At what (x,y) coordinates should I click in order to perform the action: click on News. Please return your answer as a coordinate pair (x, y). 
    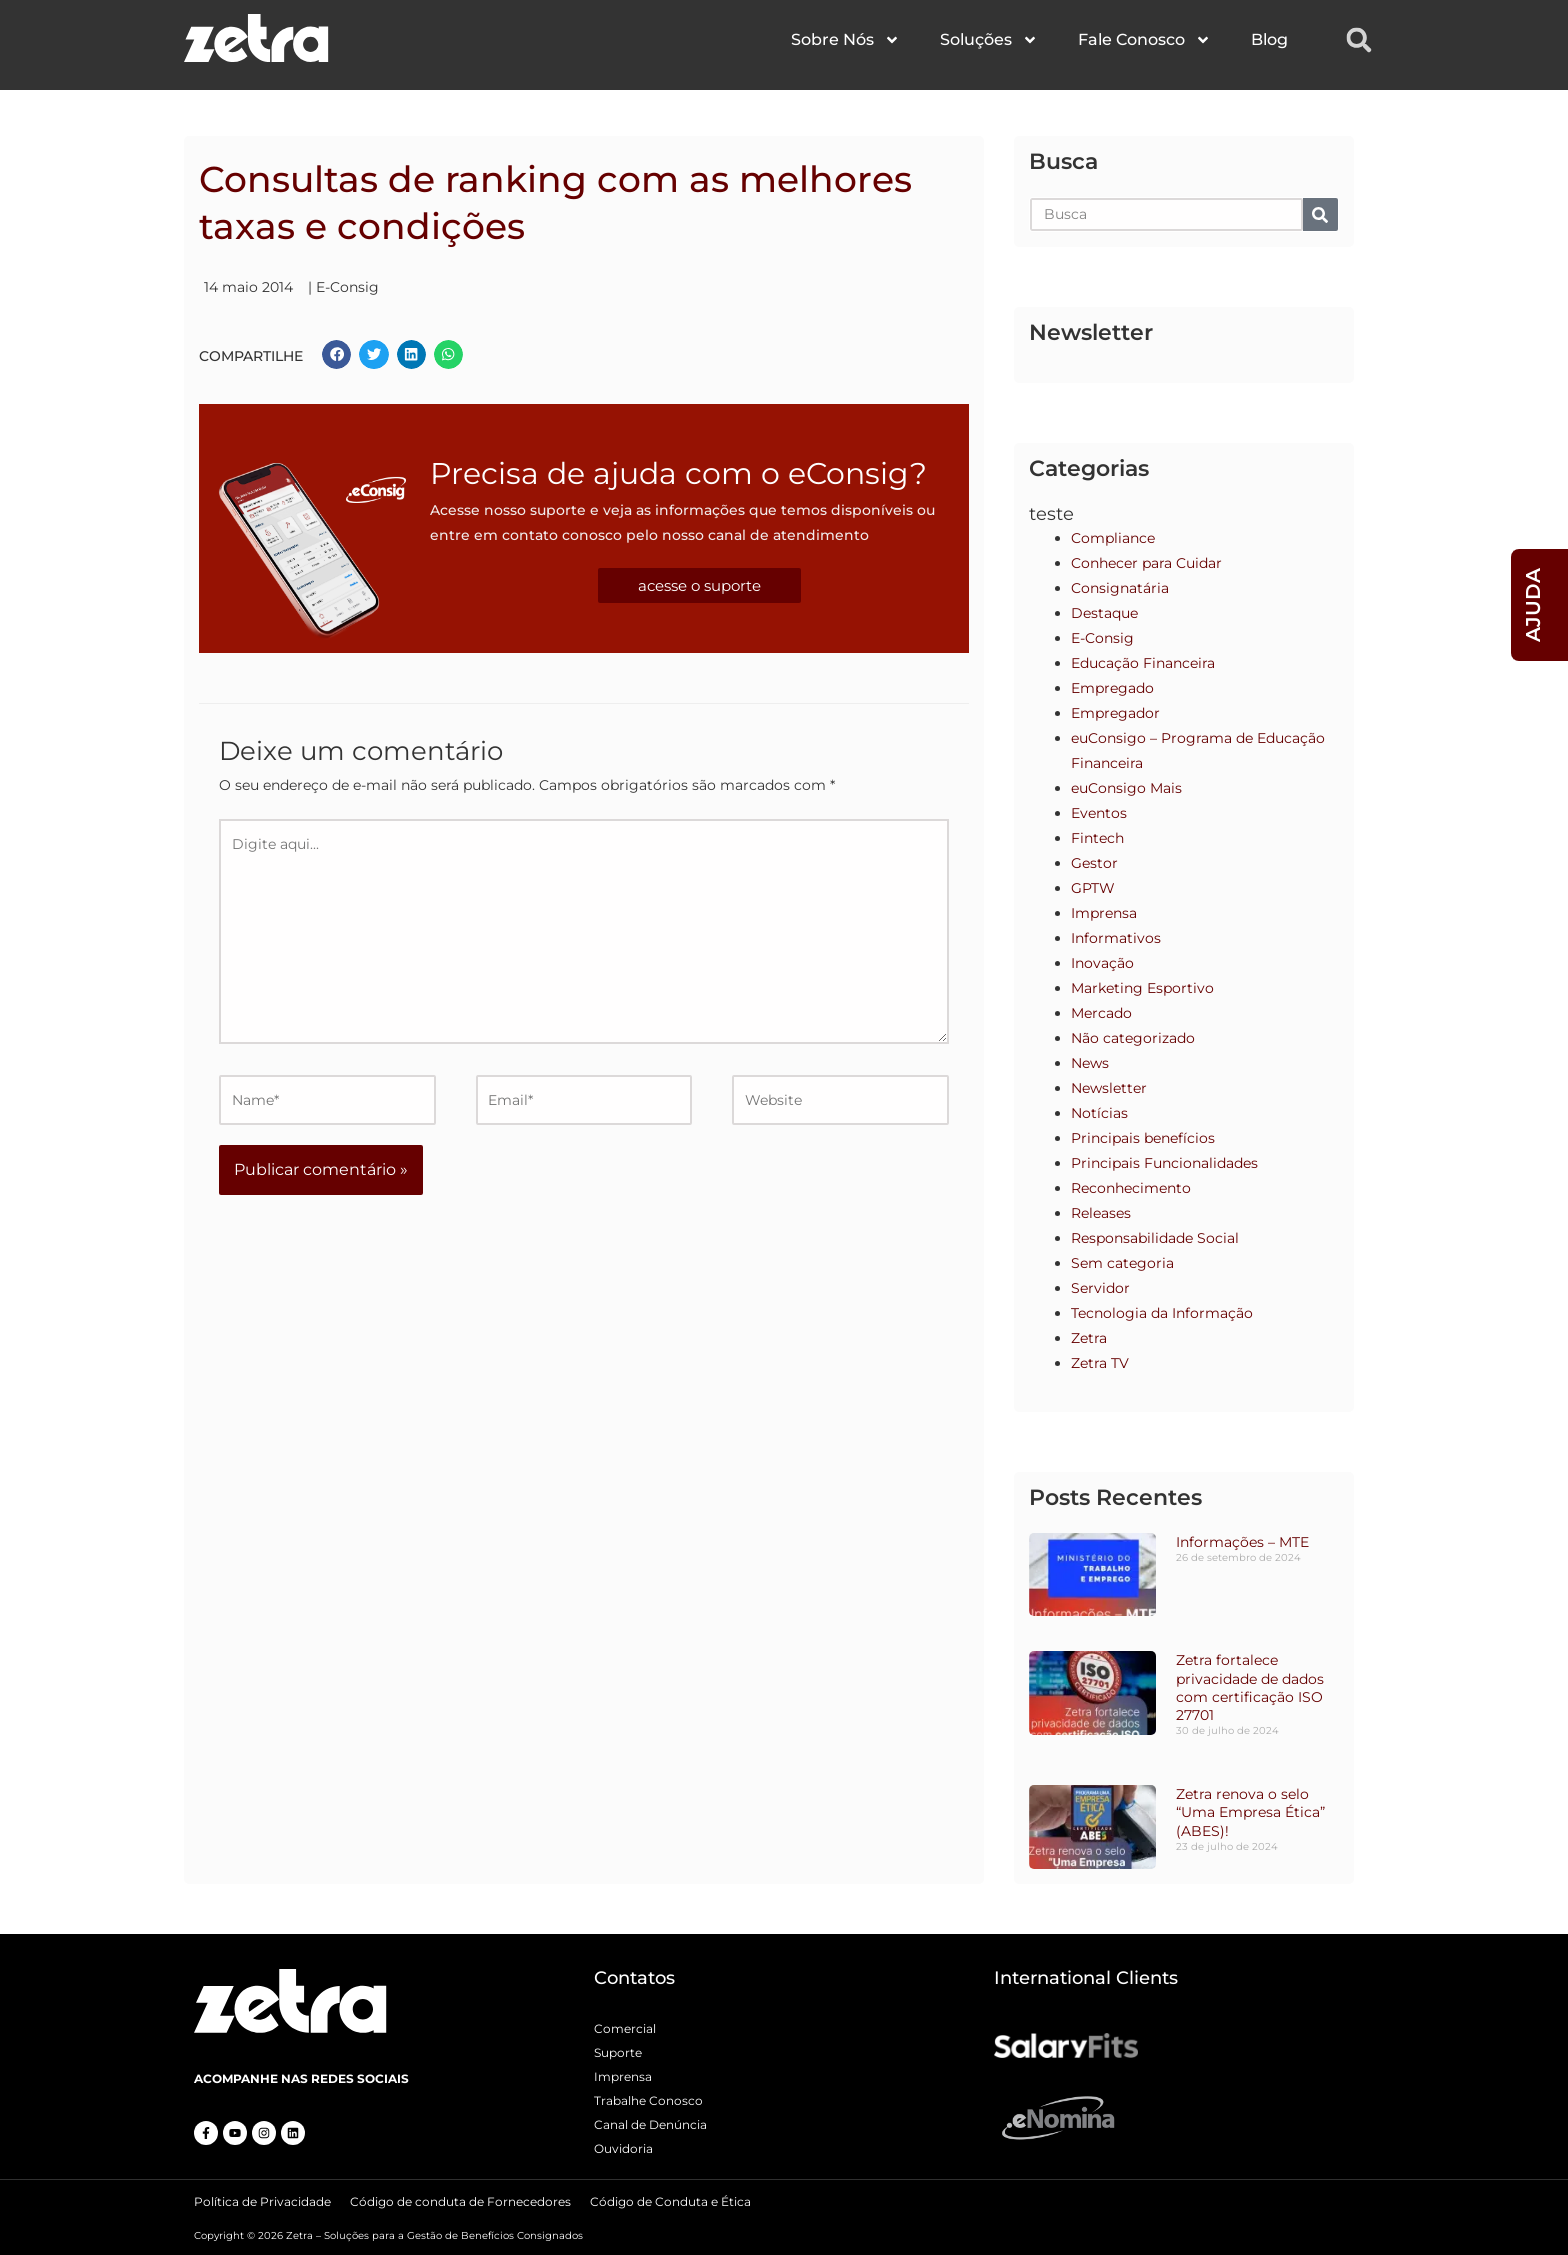
    Looking at the image, I should click on (1090, 1063).